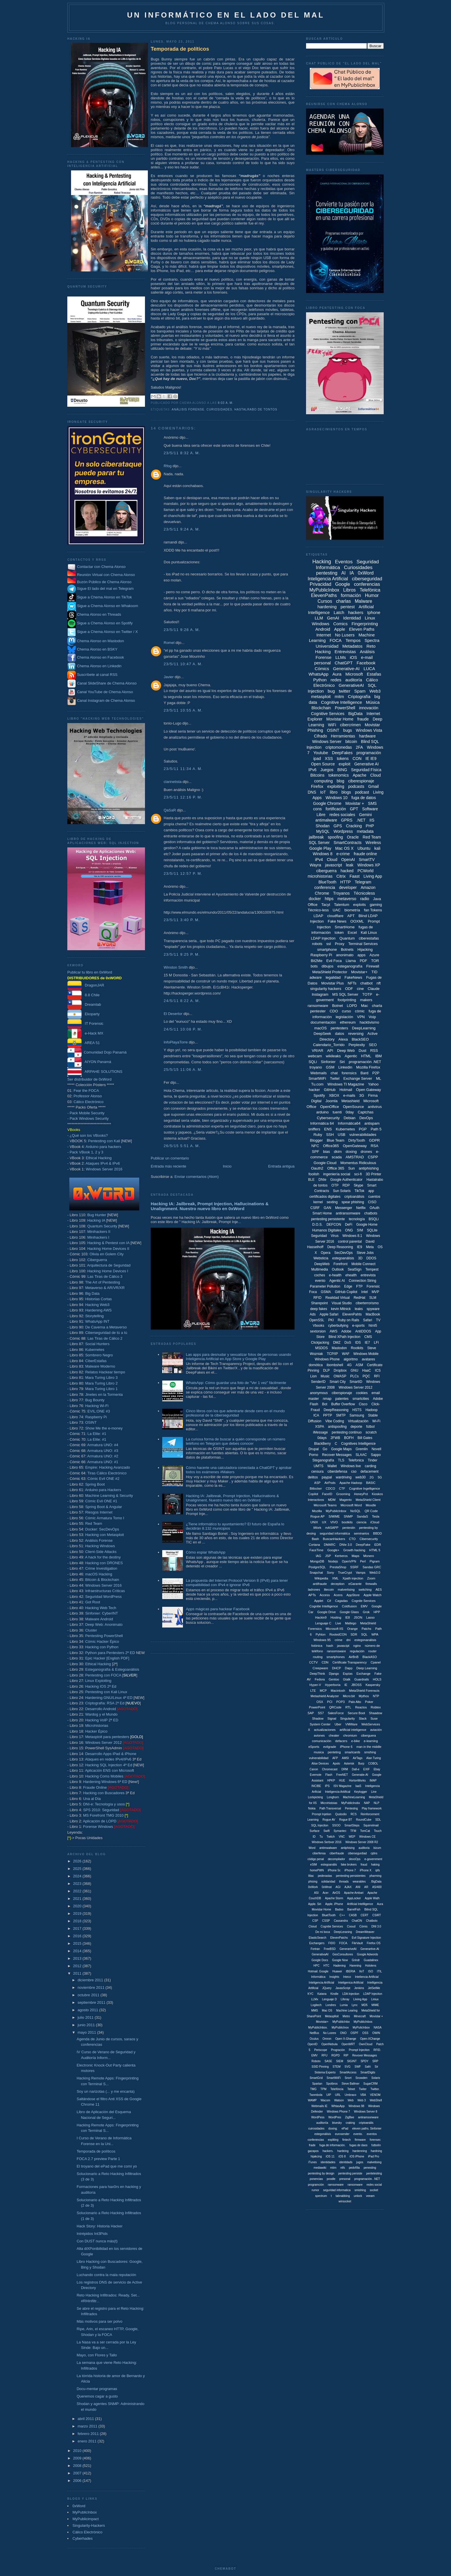  What do you see at coordinates (104, 1518) in the screenshot?
I see `Cómic Armatura Tomo I` at bounding box center [104, 1518].